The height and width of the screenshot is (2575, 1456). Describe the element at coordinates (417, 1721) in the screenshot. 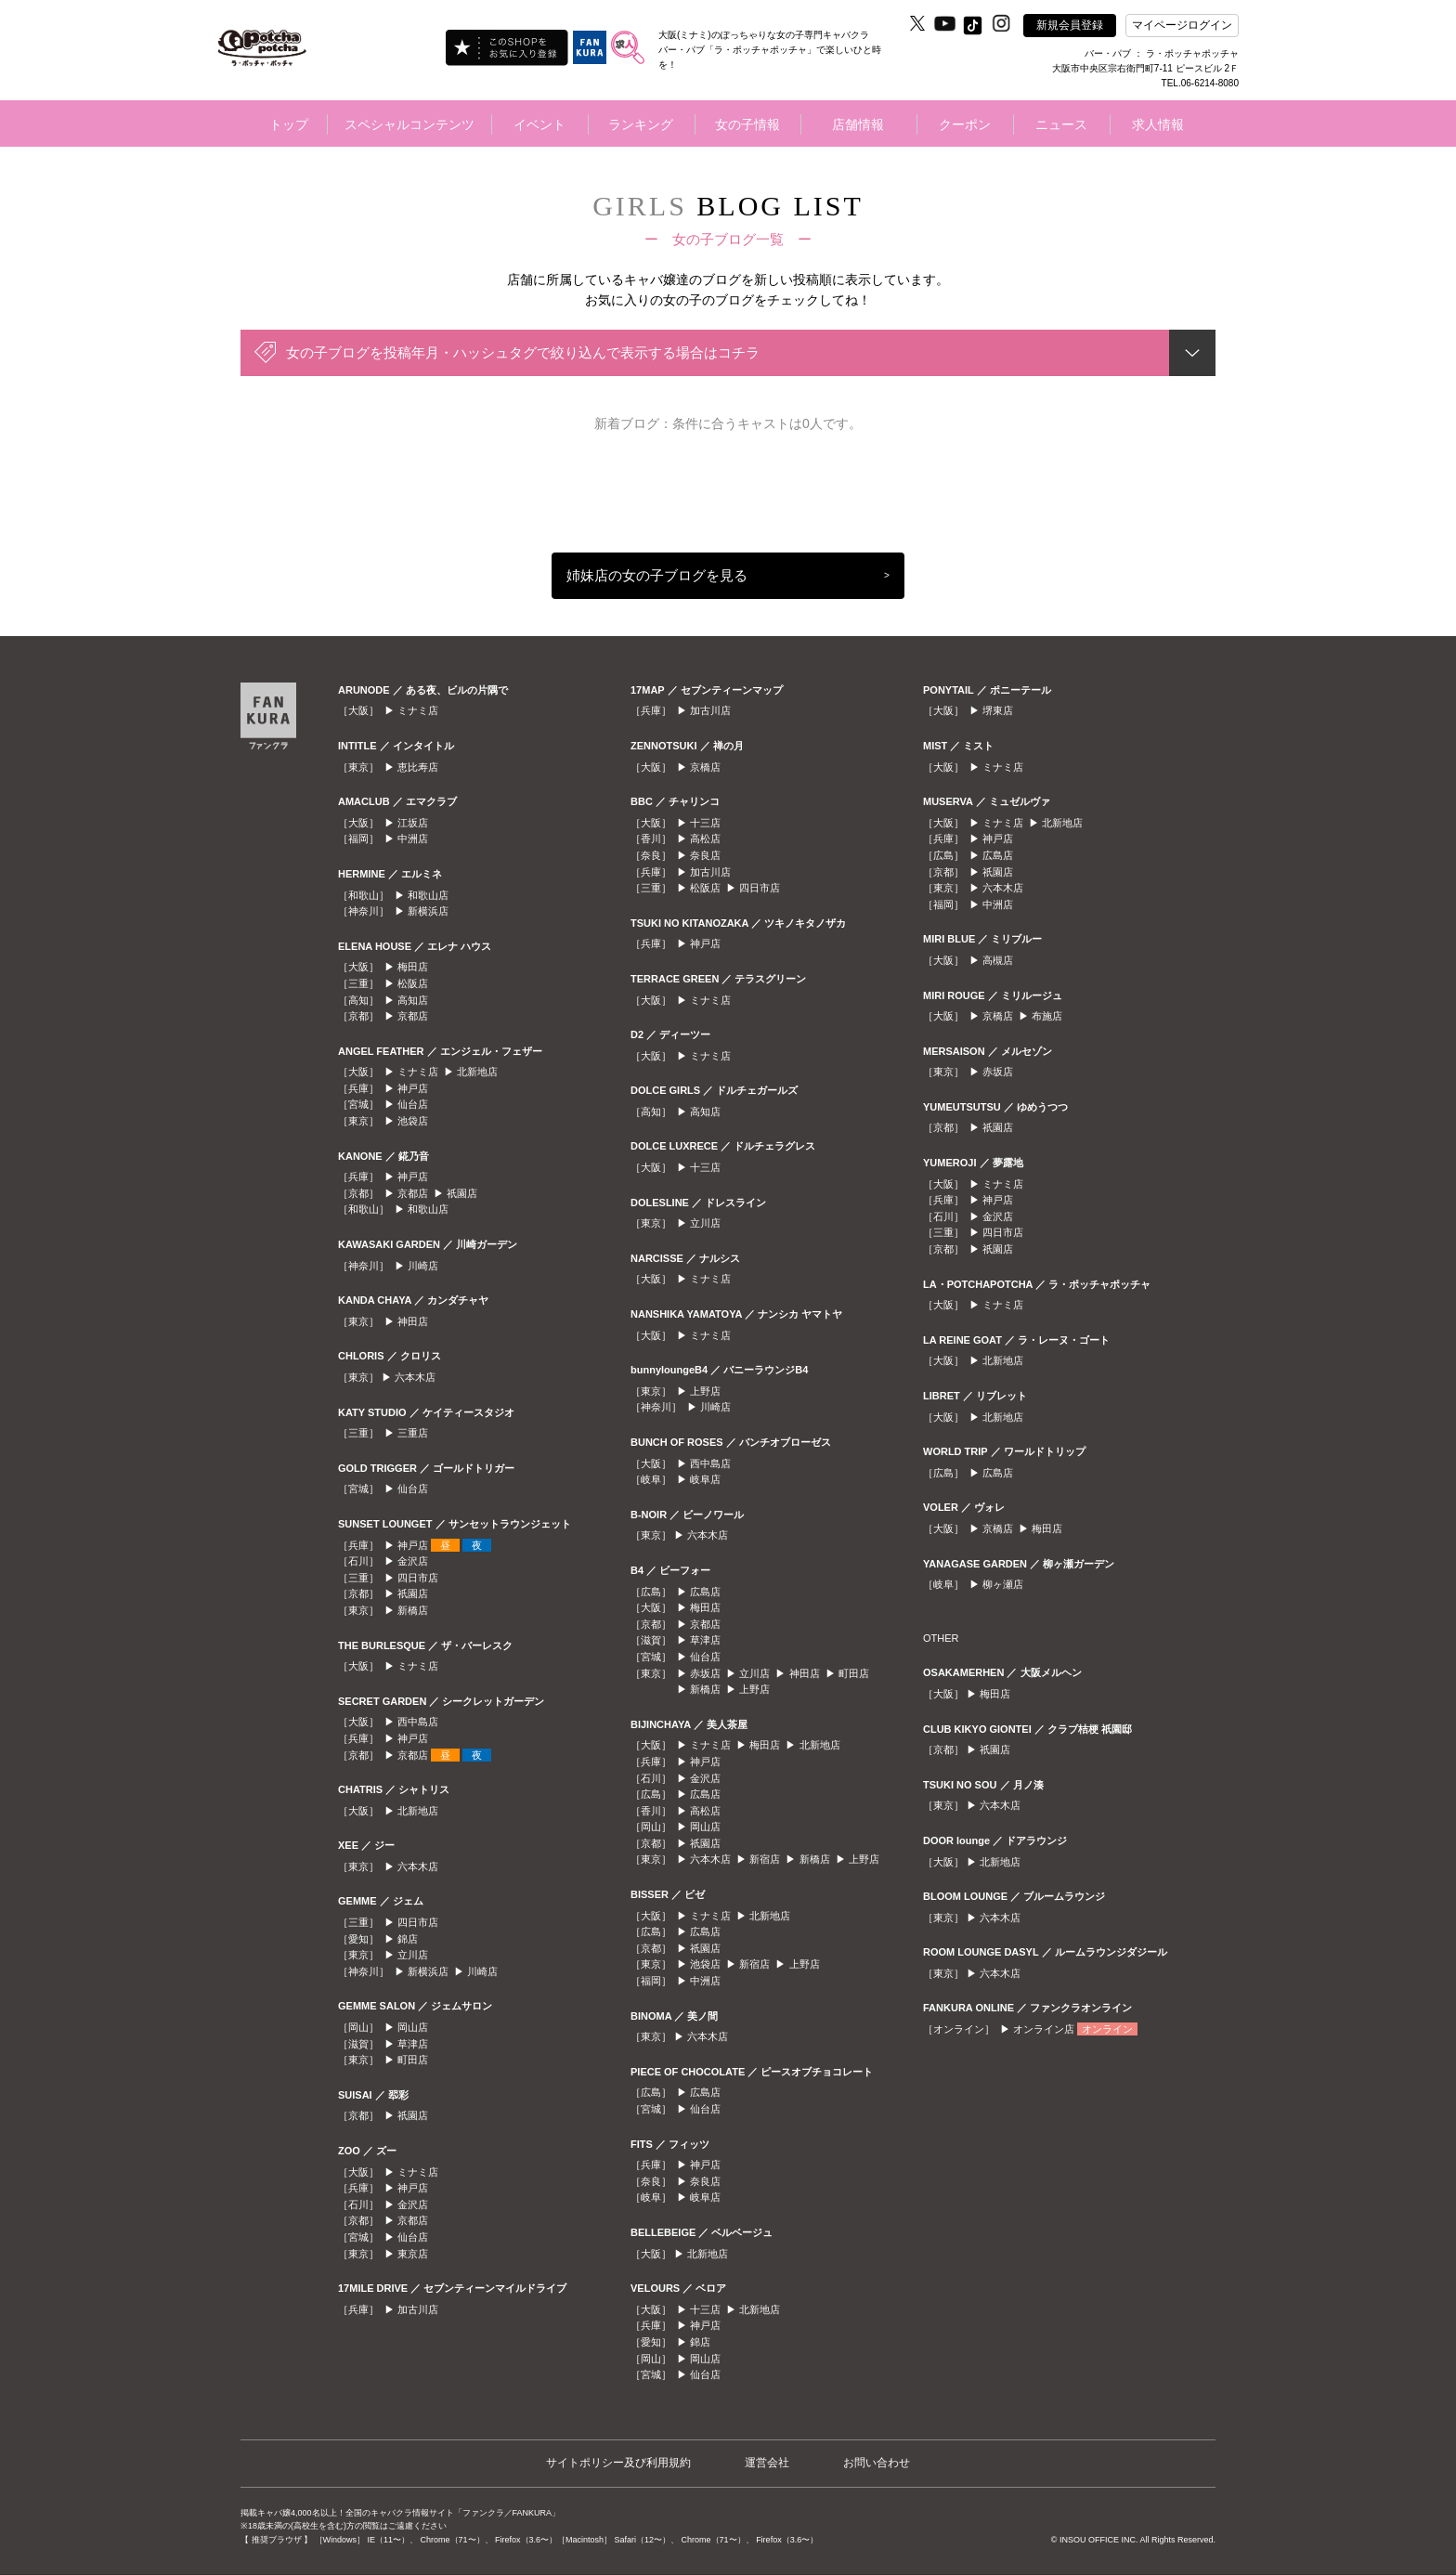

I see `西中島店` at that location.